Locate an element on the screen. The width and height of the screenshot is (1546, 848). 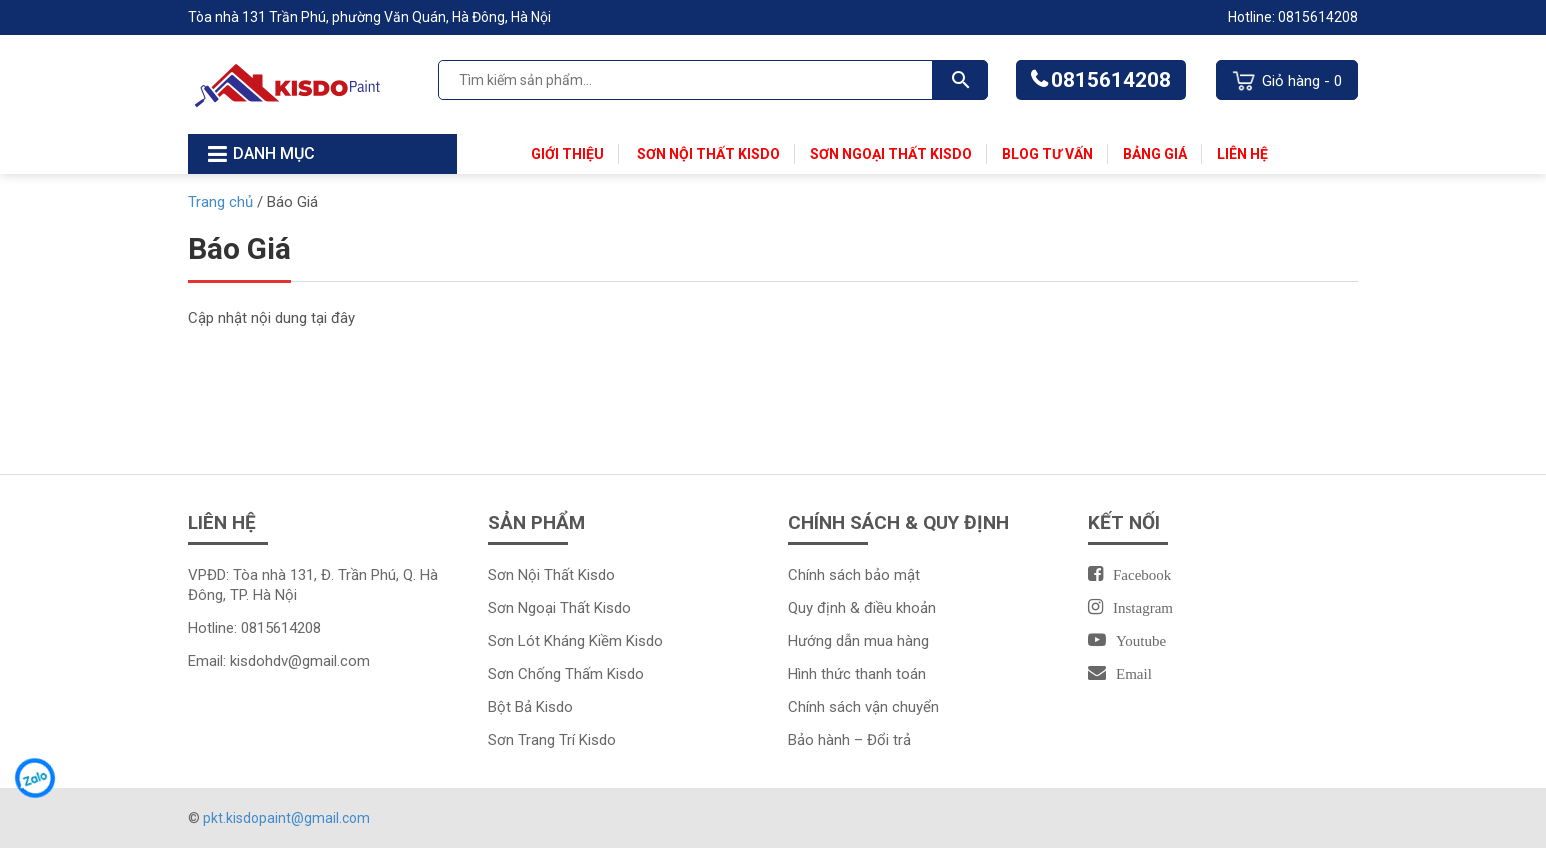
Bảo hành – Đổi trả is located at coordinates (849, 740).